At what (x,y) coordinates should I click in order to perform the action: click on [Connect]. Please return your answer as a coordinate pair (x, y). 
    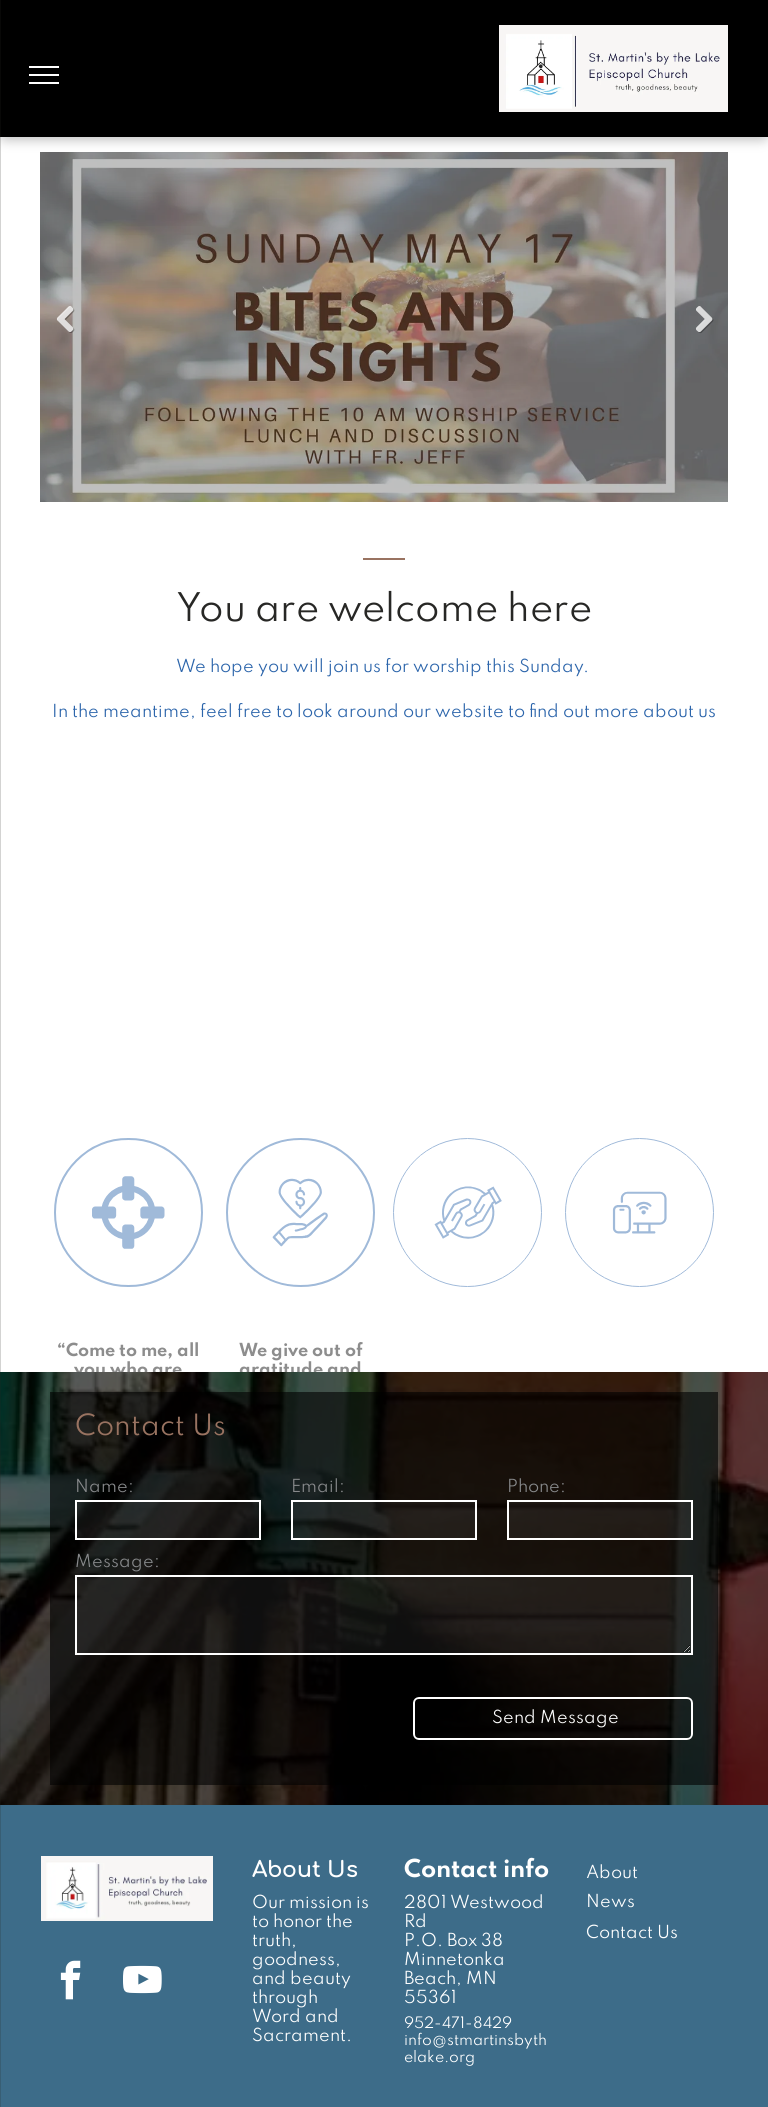
    Looking at the image, I should click on (640, 1350).